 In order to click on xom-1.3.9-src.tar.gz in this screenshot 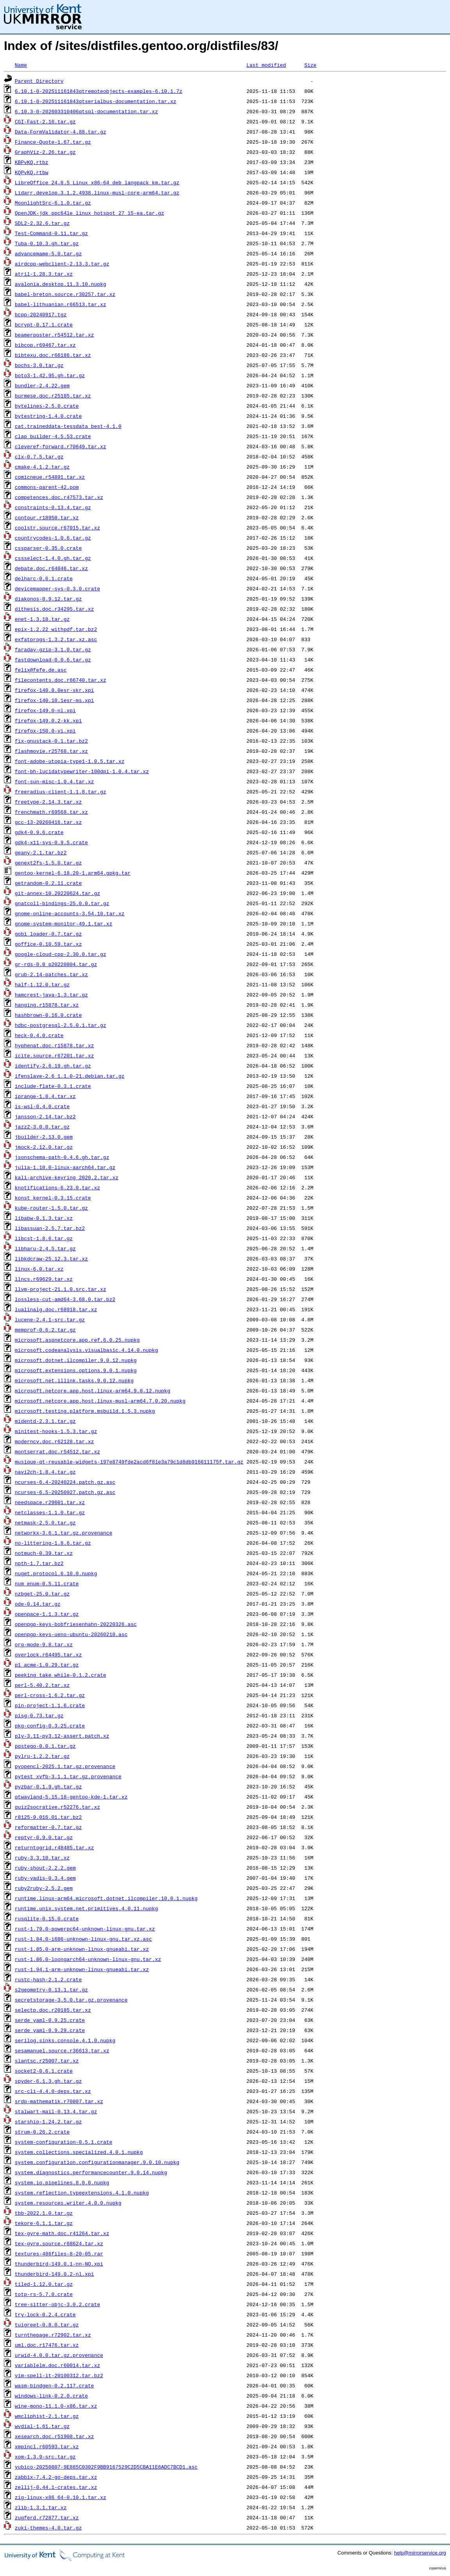, I will do `click(45, 2456)`.